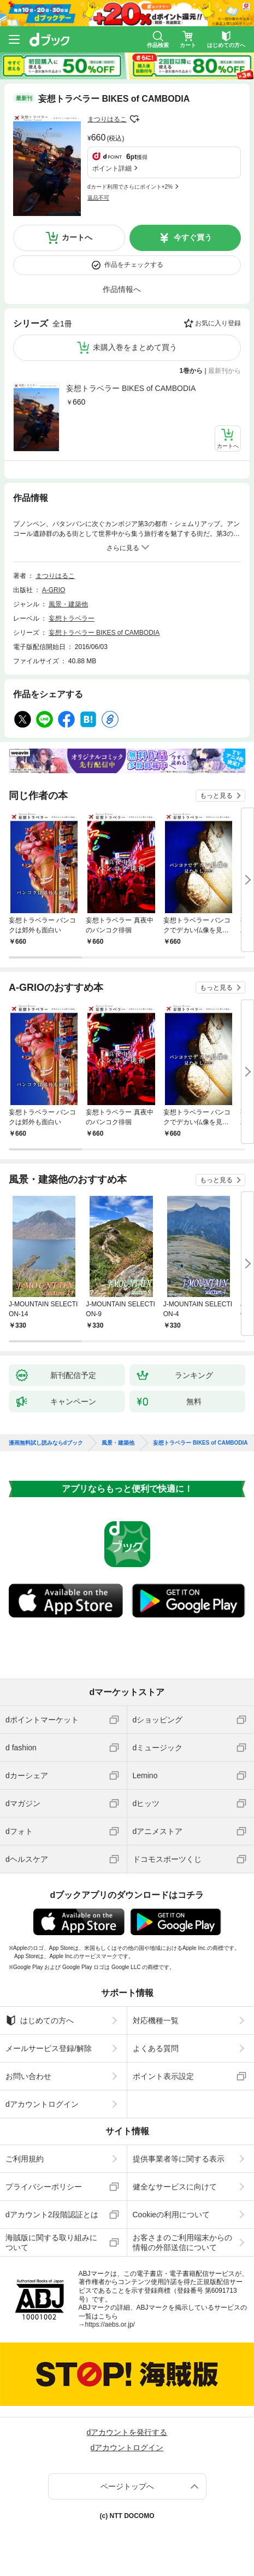  What do you see at coordinates (77, 237) in the screenshot?
I see `カートへ` at bounding box center [77, 237].